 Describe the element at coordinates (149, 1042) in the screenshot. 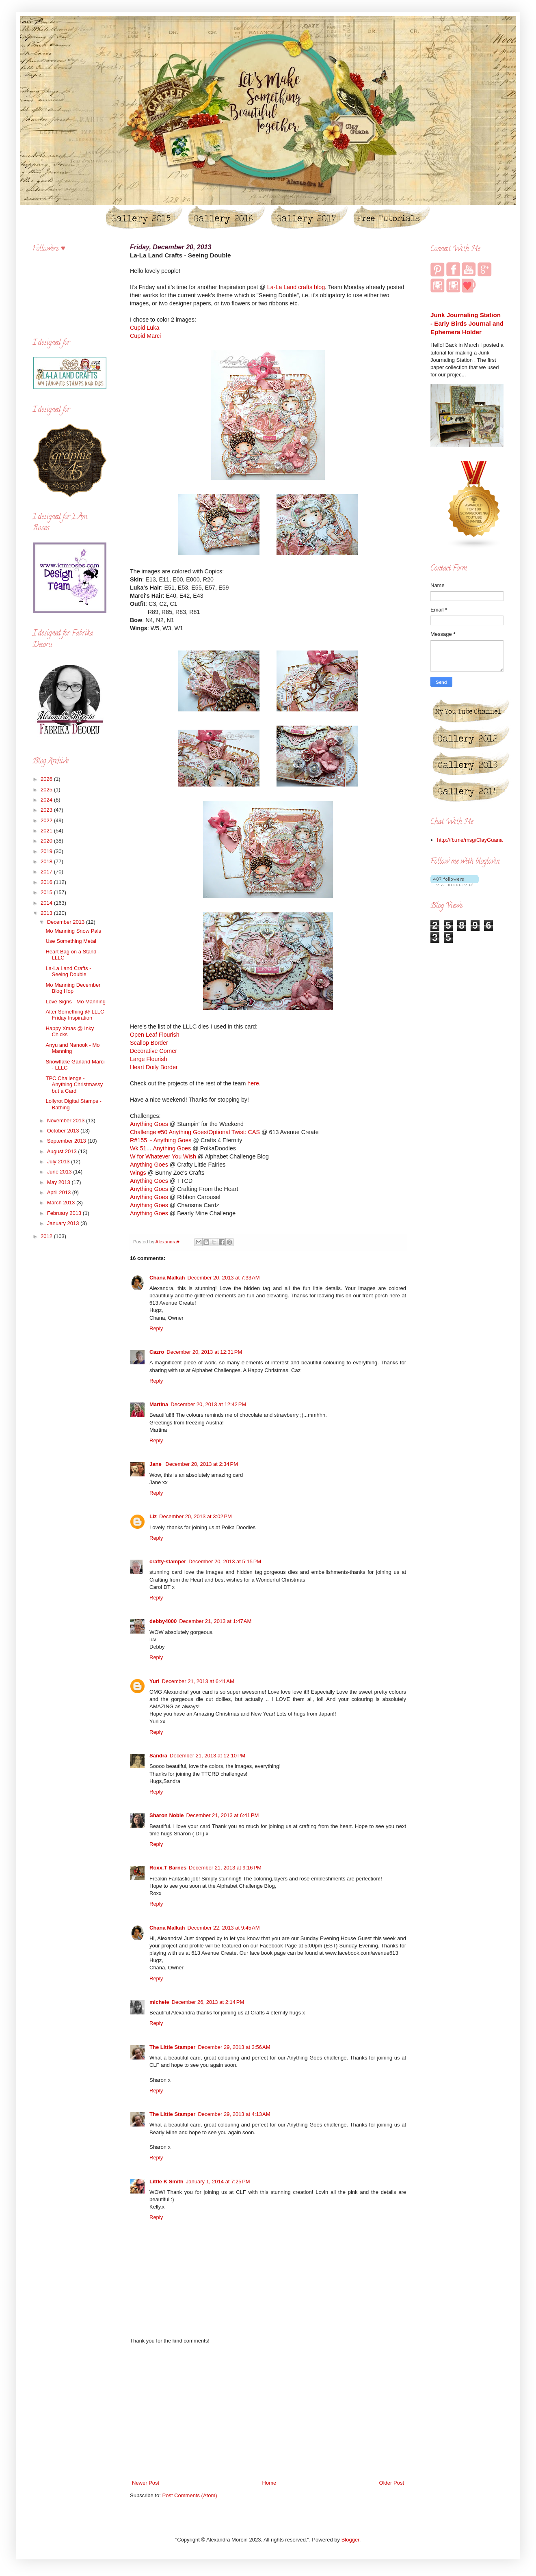

I see `Scallop Border` at that location.